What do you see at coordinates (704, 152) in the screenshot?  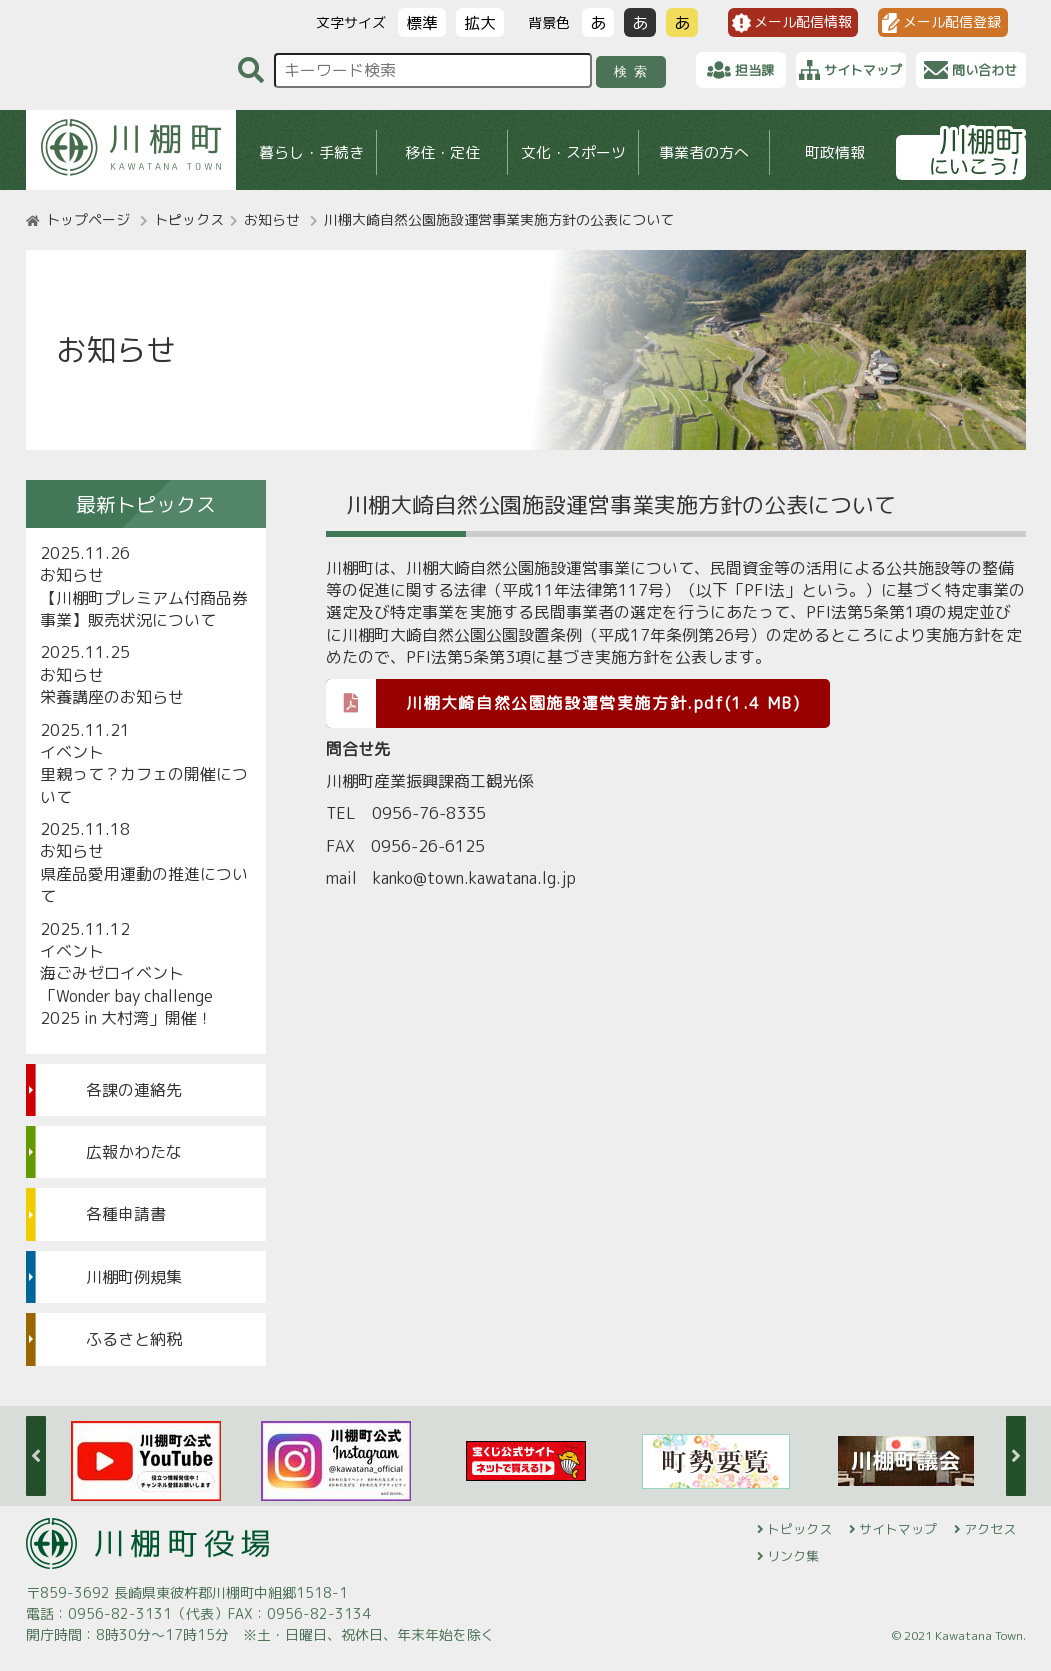 I see `事業者の方へ` at bounding box center [704, 152].